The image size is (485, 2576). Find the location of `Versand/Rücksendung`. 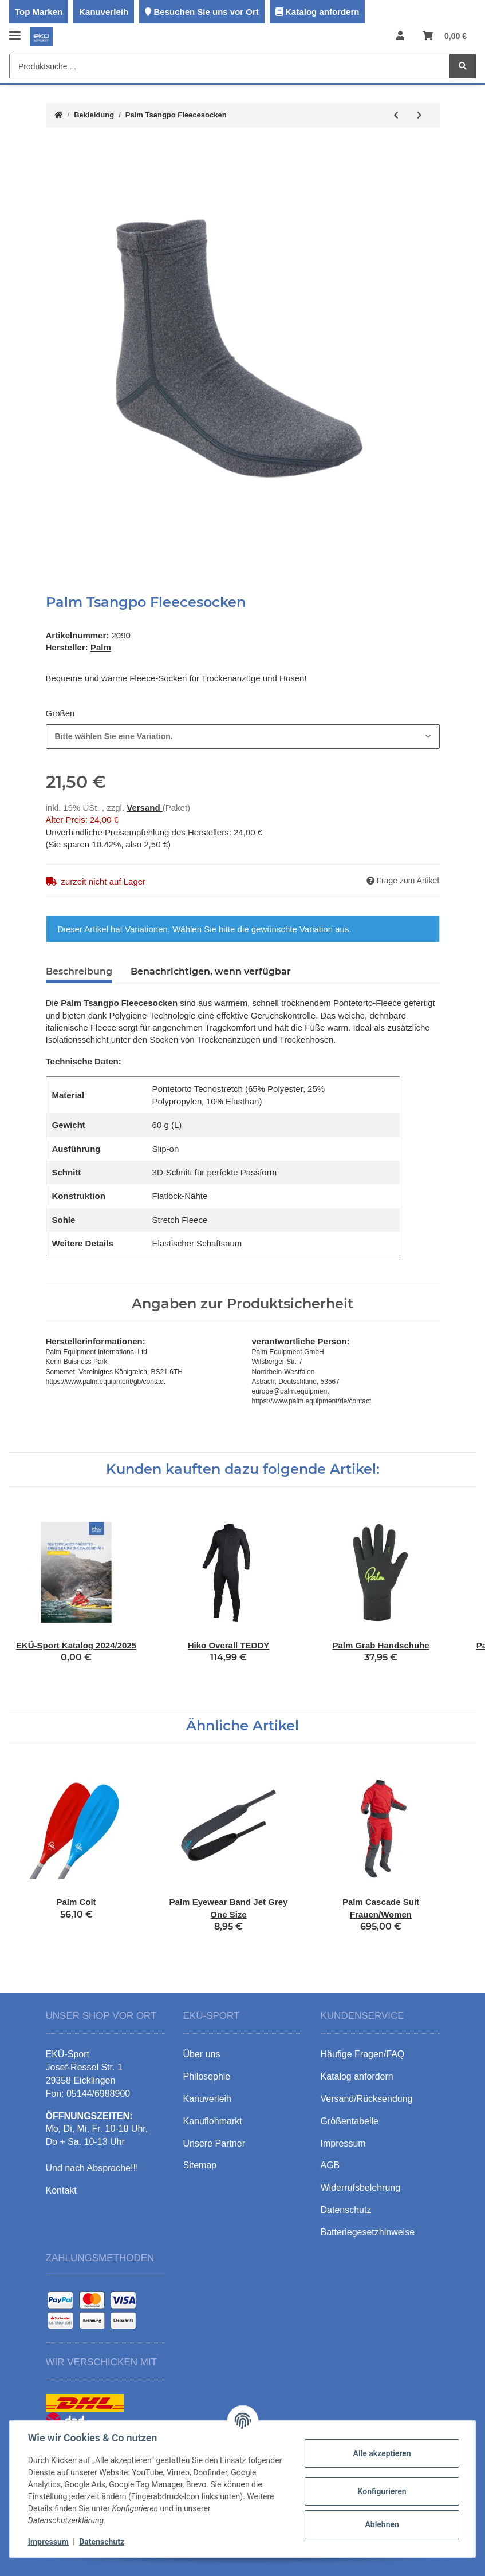

Versand/Rücksendung is located at coordinates (367, 2099).